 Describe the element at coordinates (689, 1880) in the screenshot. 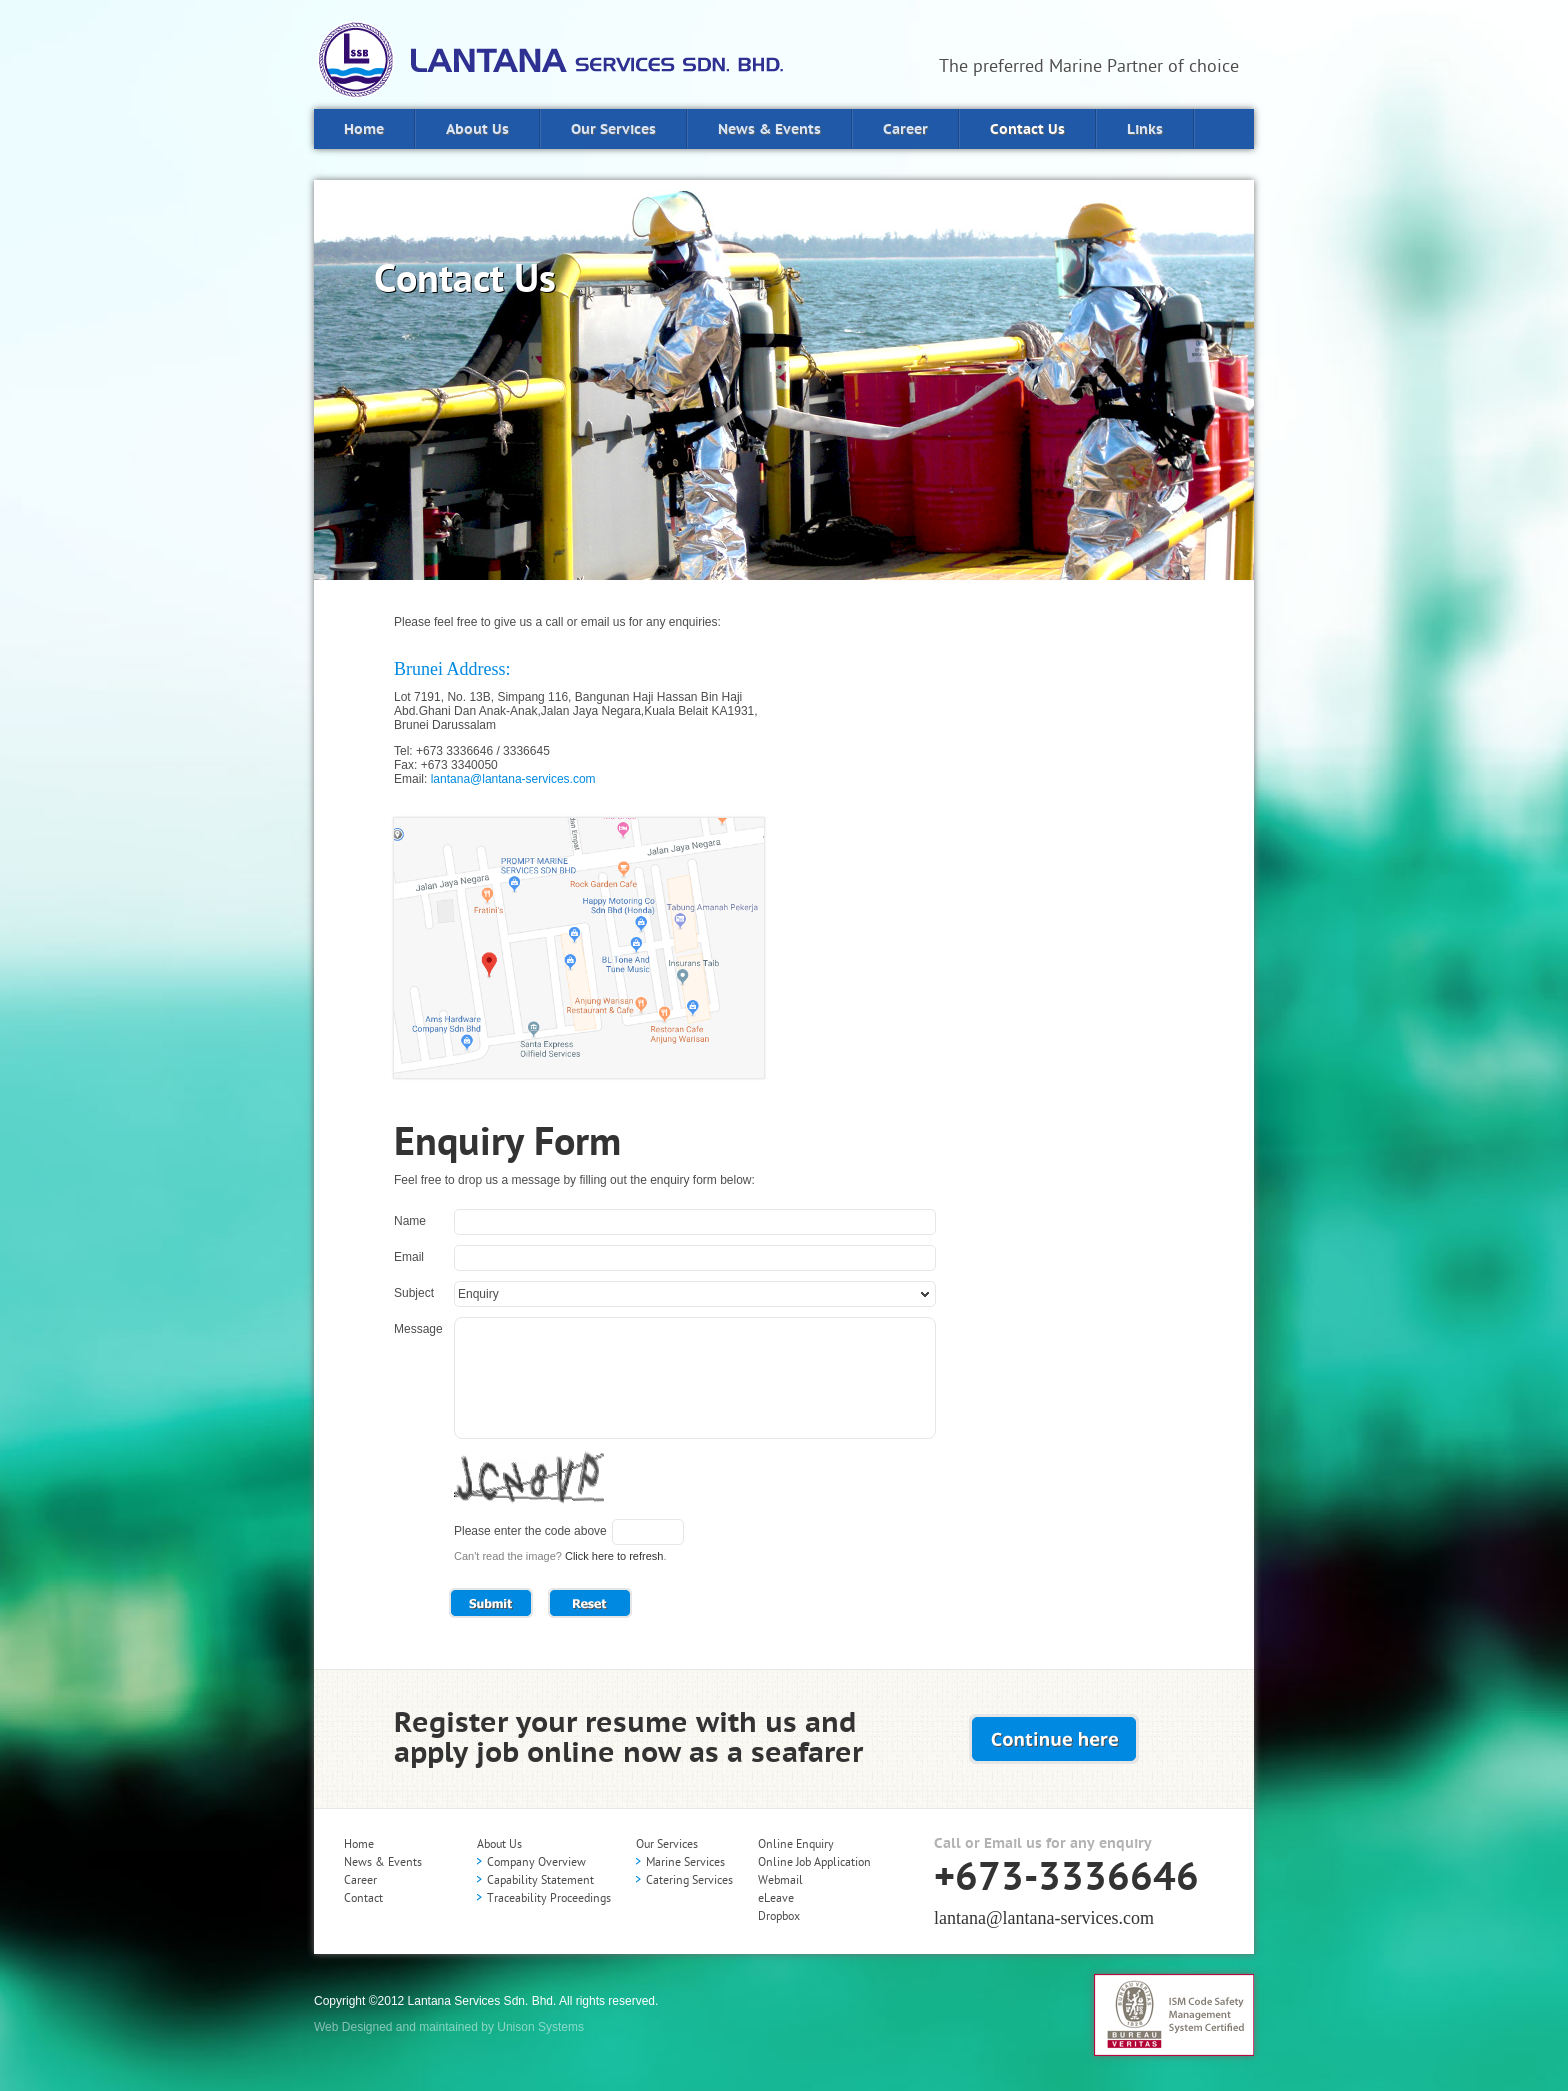

I see `Catering Services` at that location.